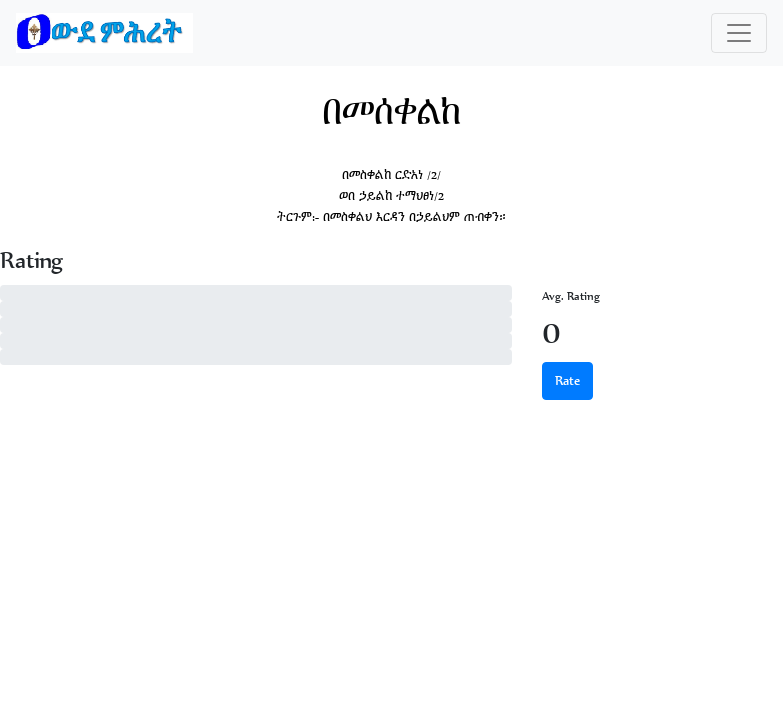 This screenshot has height=720, width=783. Describe the element at coordinates (567, 380) in the screenshot. I see `Rate` at that location.